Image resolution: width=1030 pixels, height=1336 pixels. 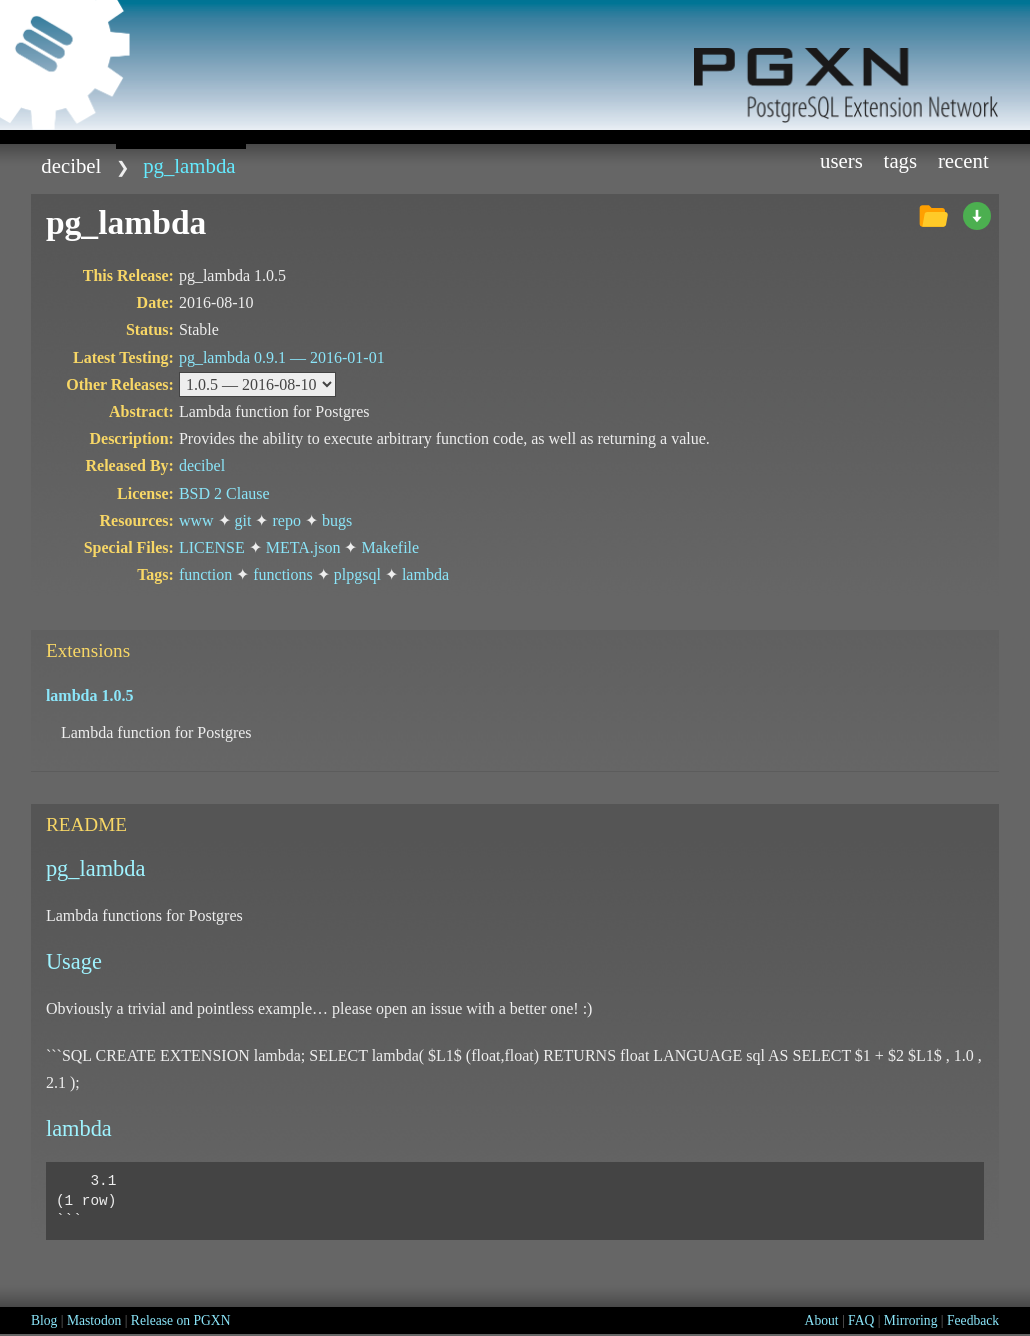 I want to click on Mastodon, so click(x=94, y=1320).